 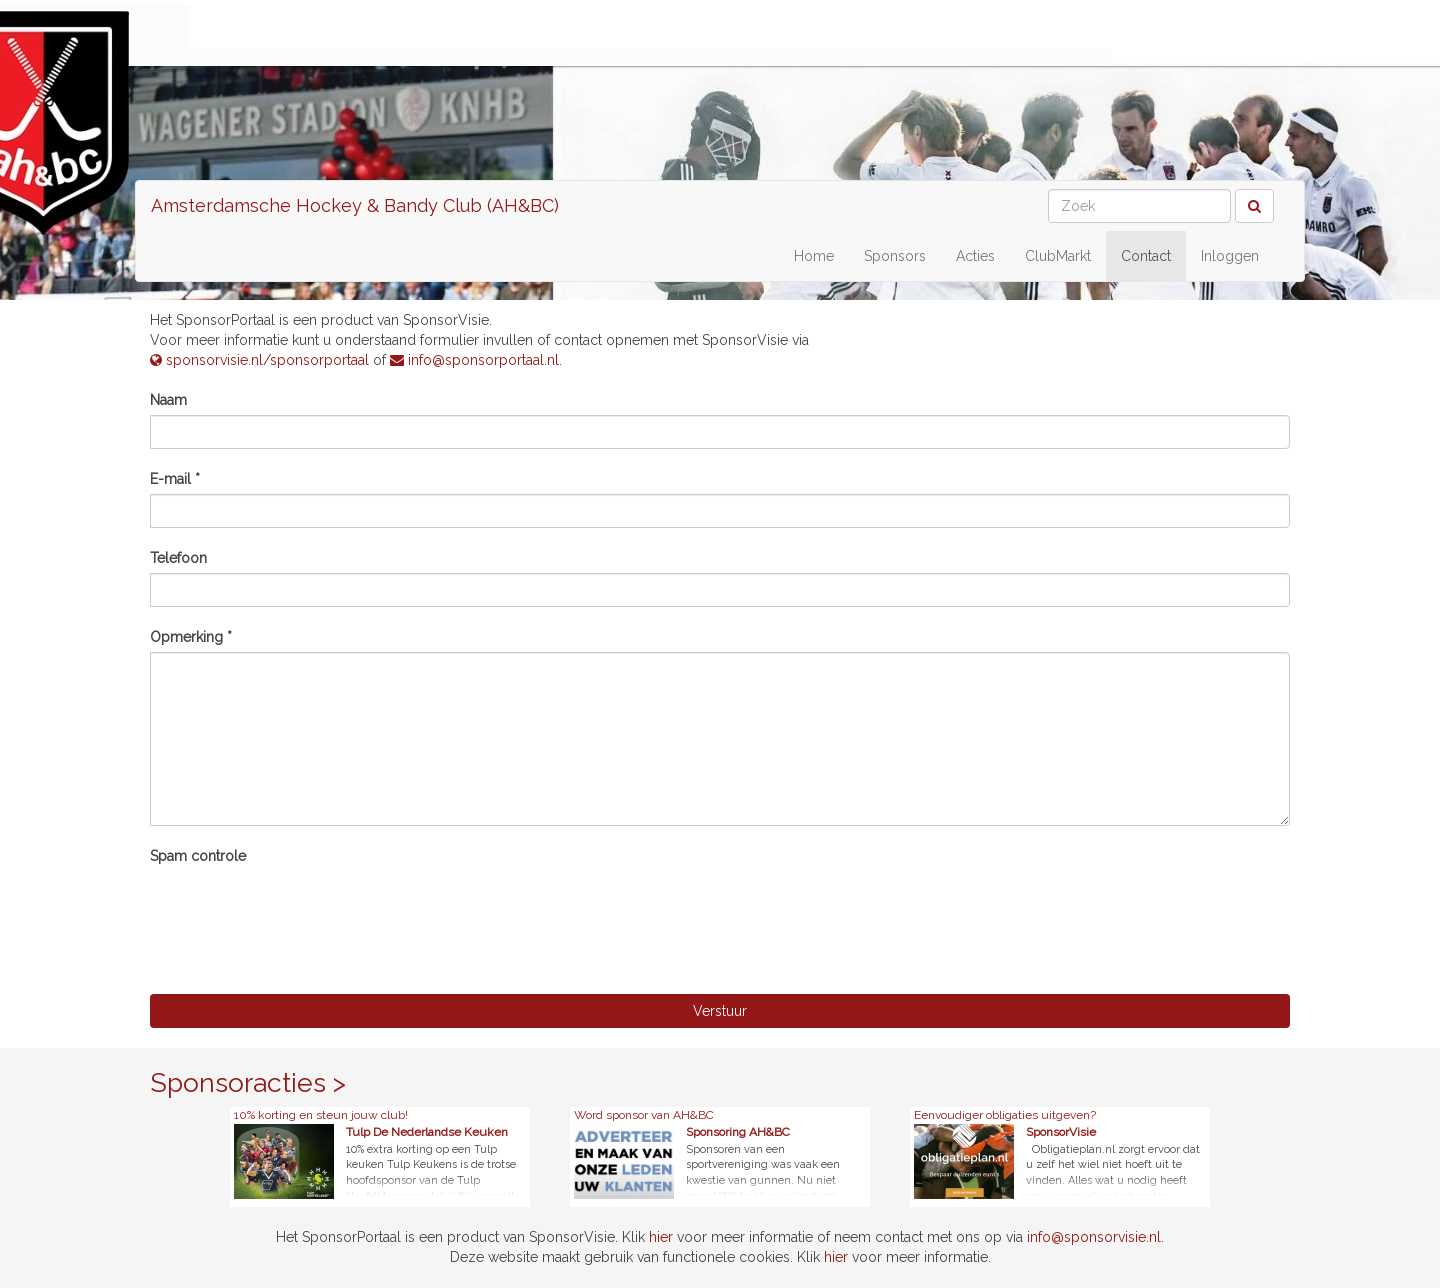 I want to click on Naam, so click(x=168, y=400).